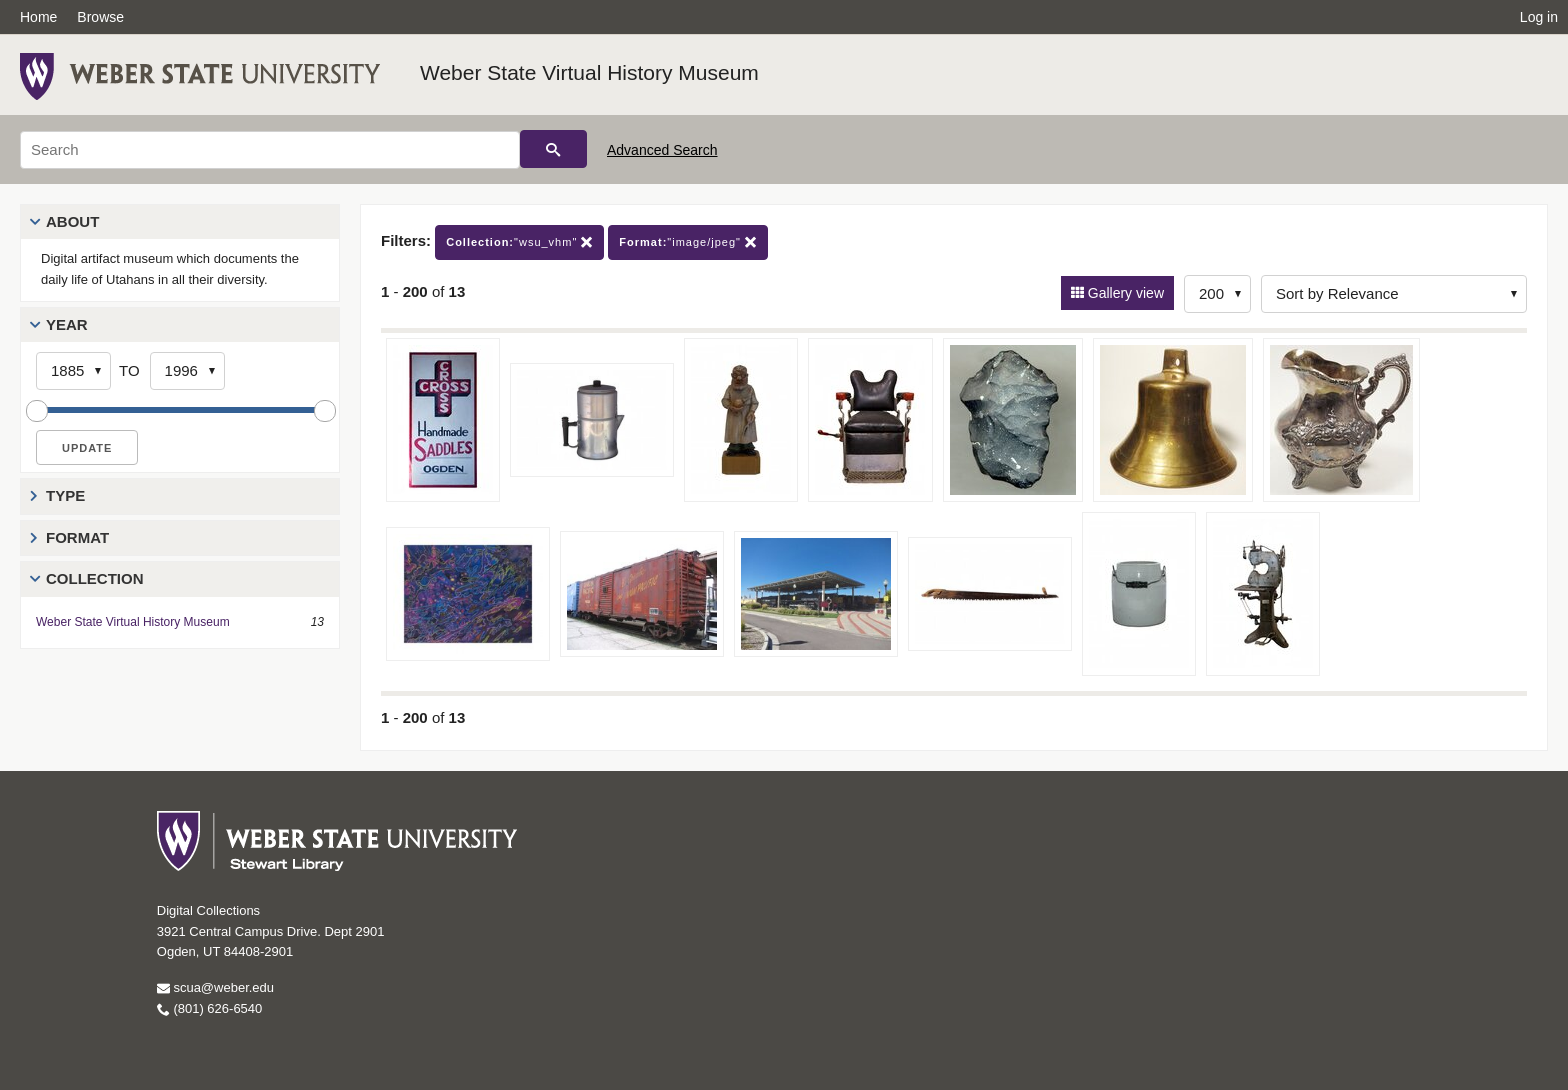  What do you see at coordinates (65, 495) in the screenshot?
I see `Type` at bounding box center [65, 495].